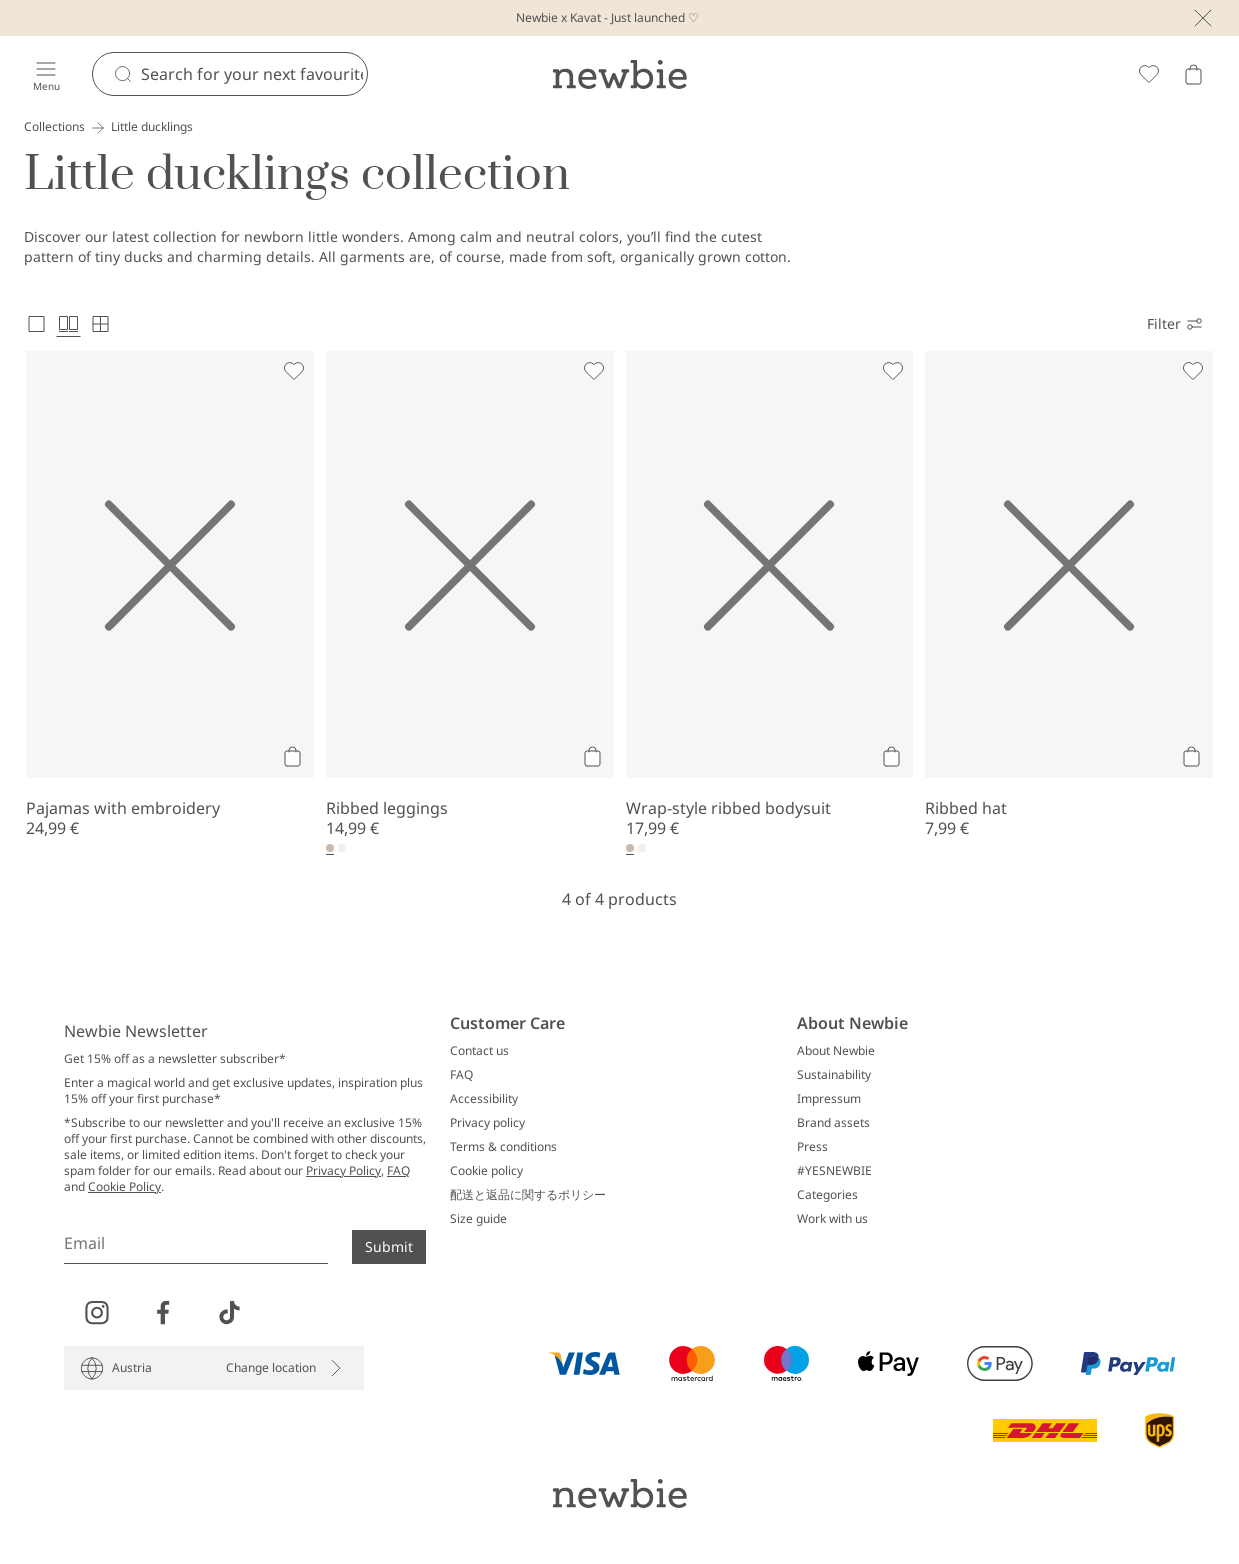  I want to click on [Search], so click(254, 74).